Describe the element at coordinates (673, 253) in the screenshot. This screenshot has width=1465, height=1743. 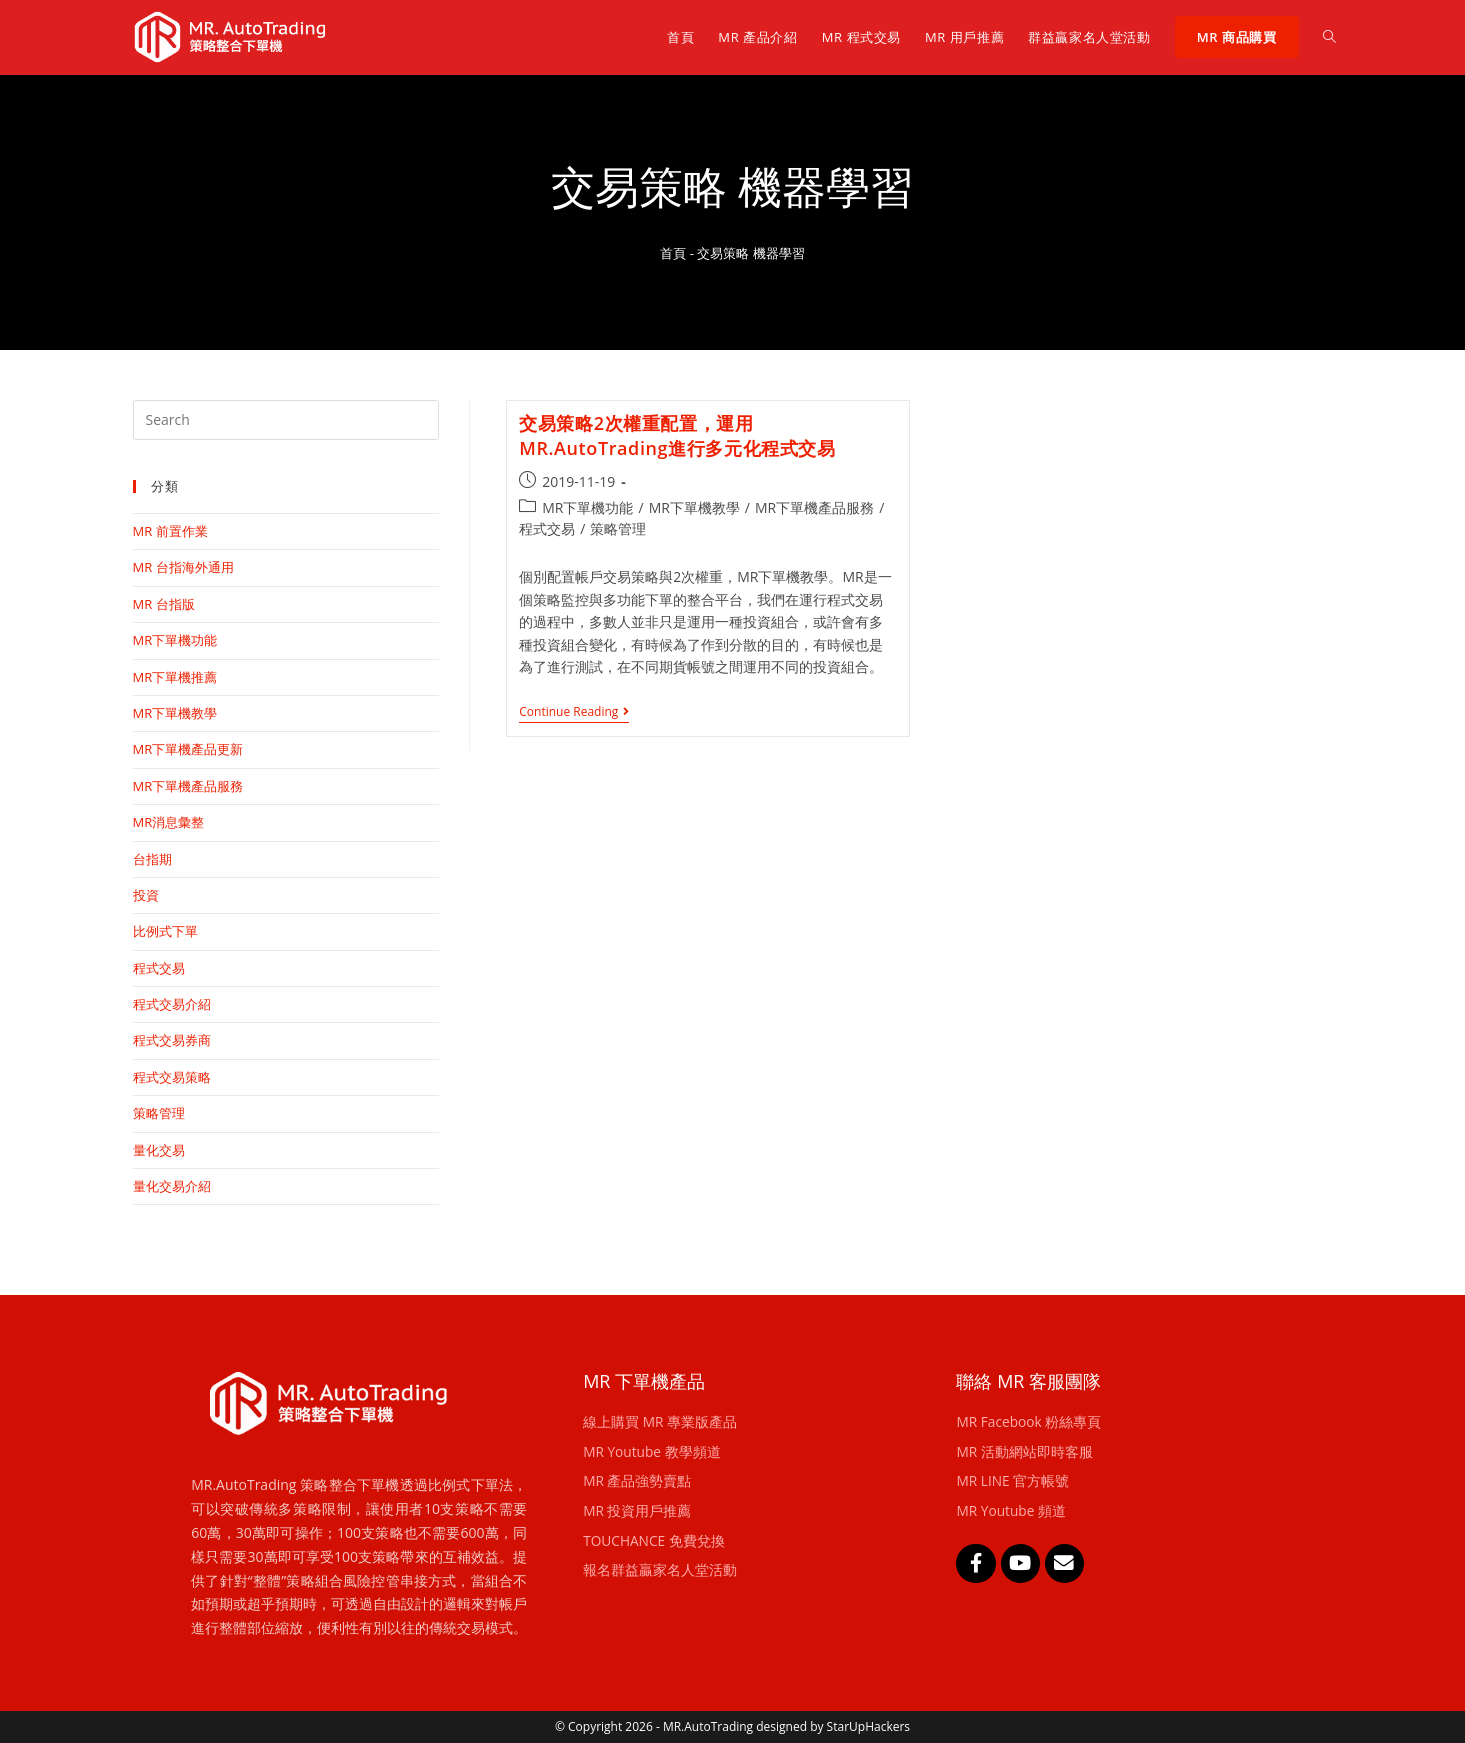
I see `首頁` at that location.